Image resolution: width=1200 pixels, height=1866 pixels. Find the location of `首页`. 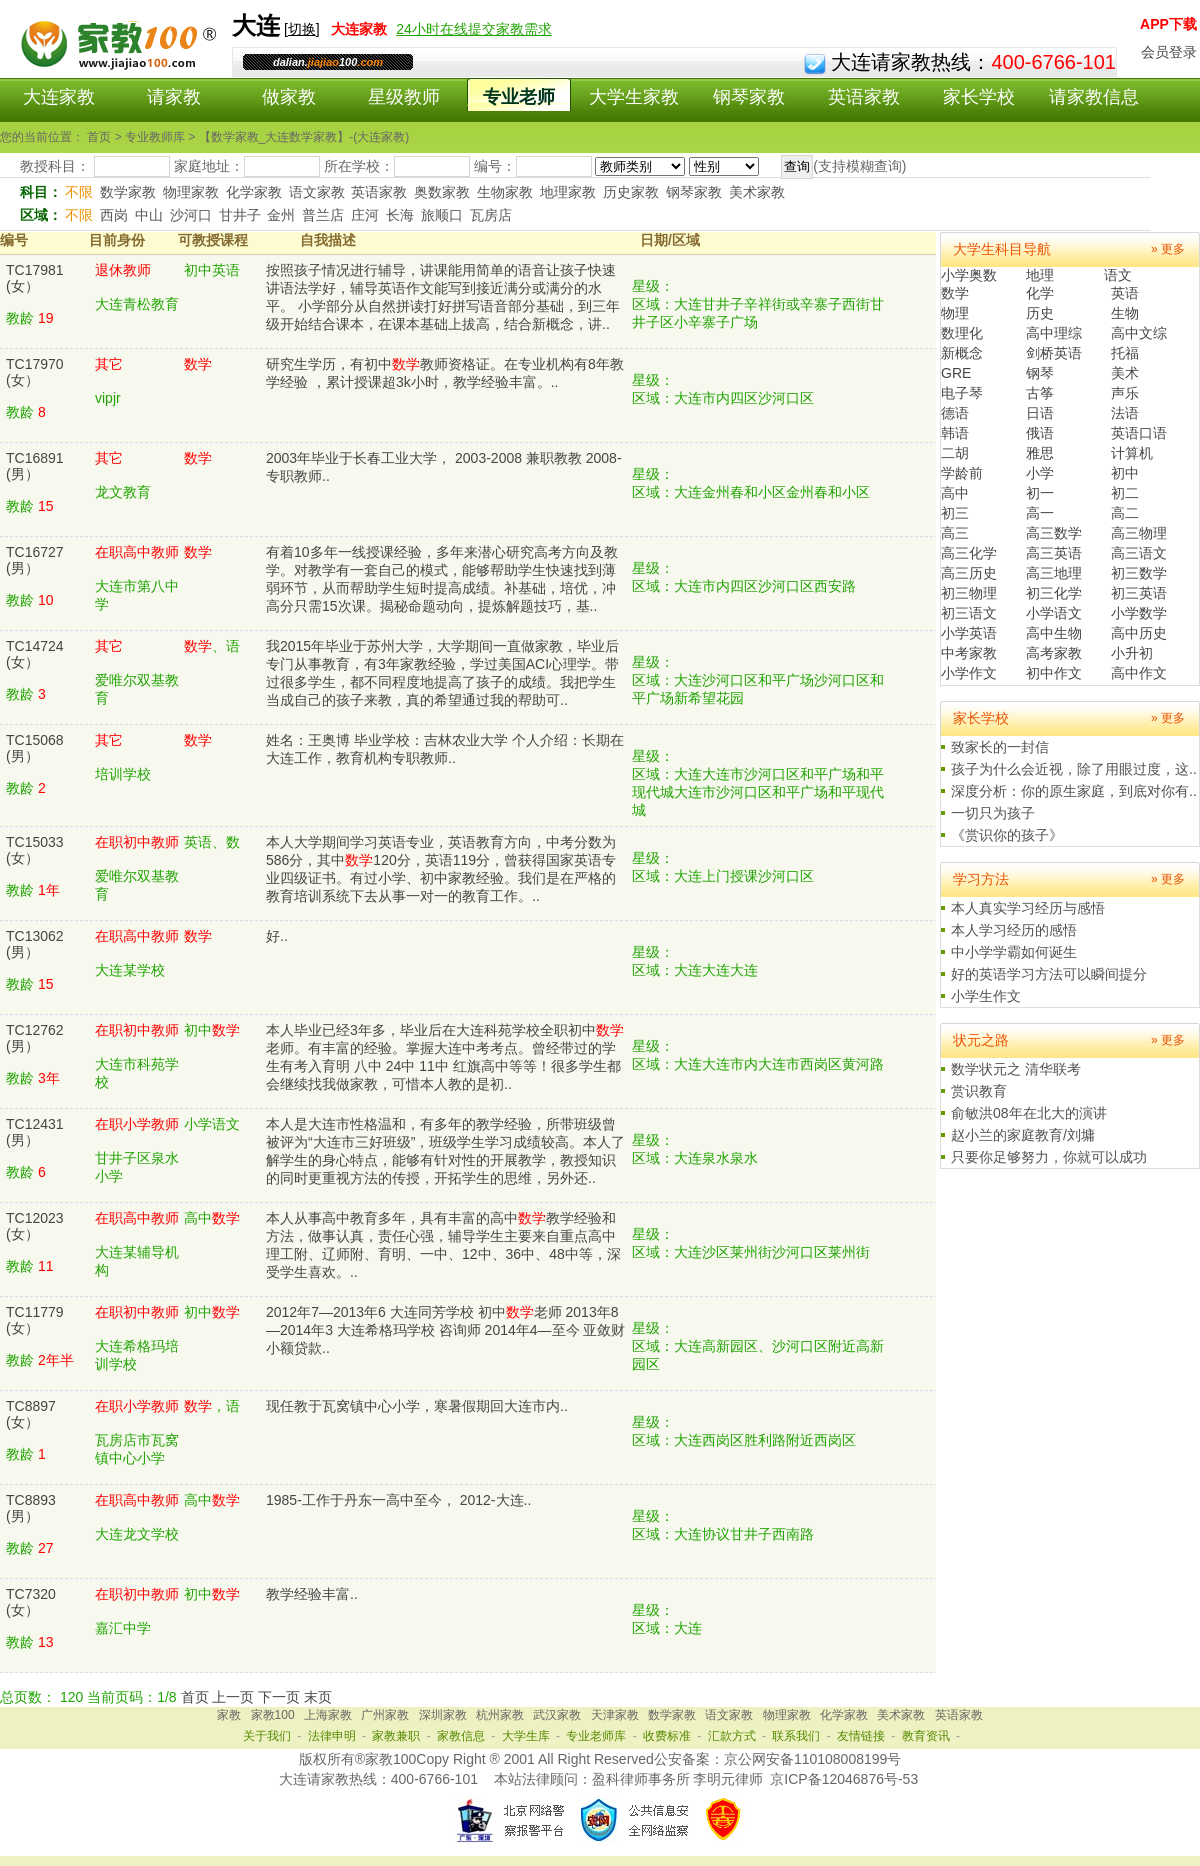

首页 is located at coordinates (195, 1697).